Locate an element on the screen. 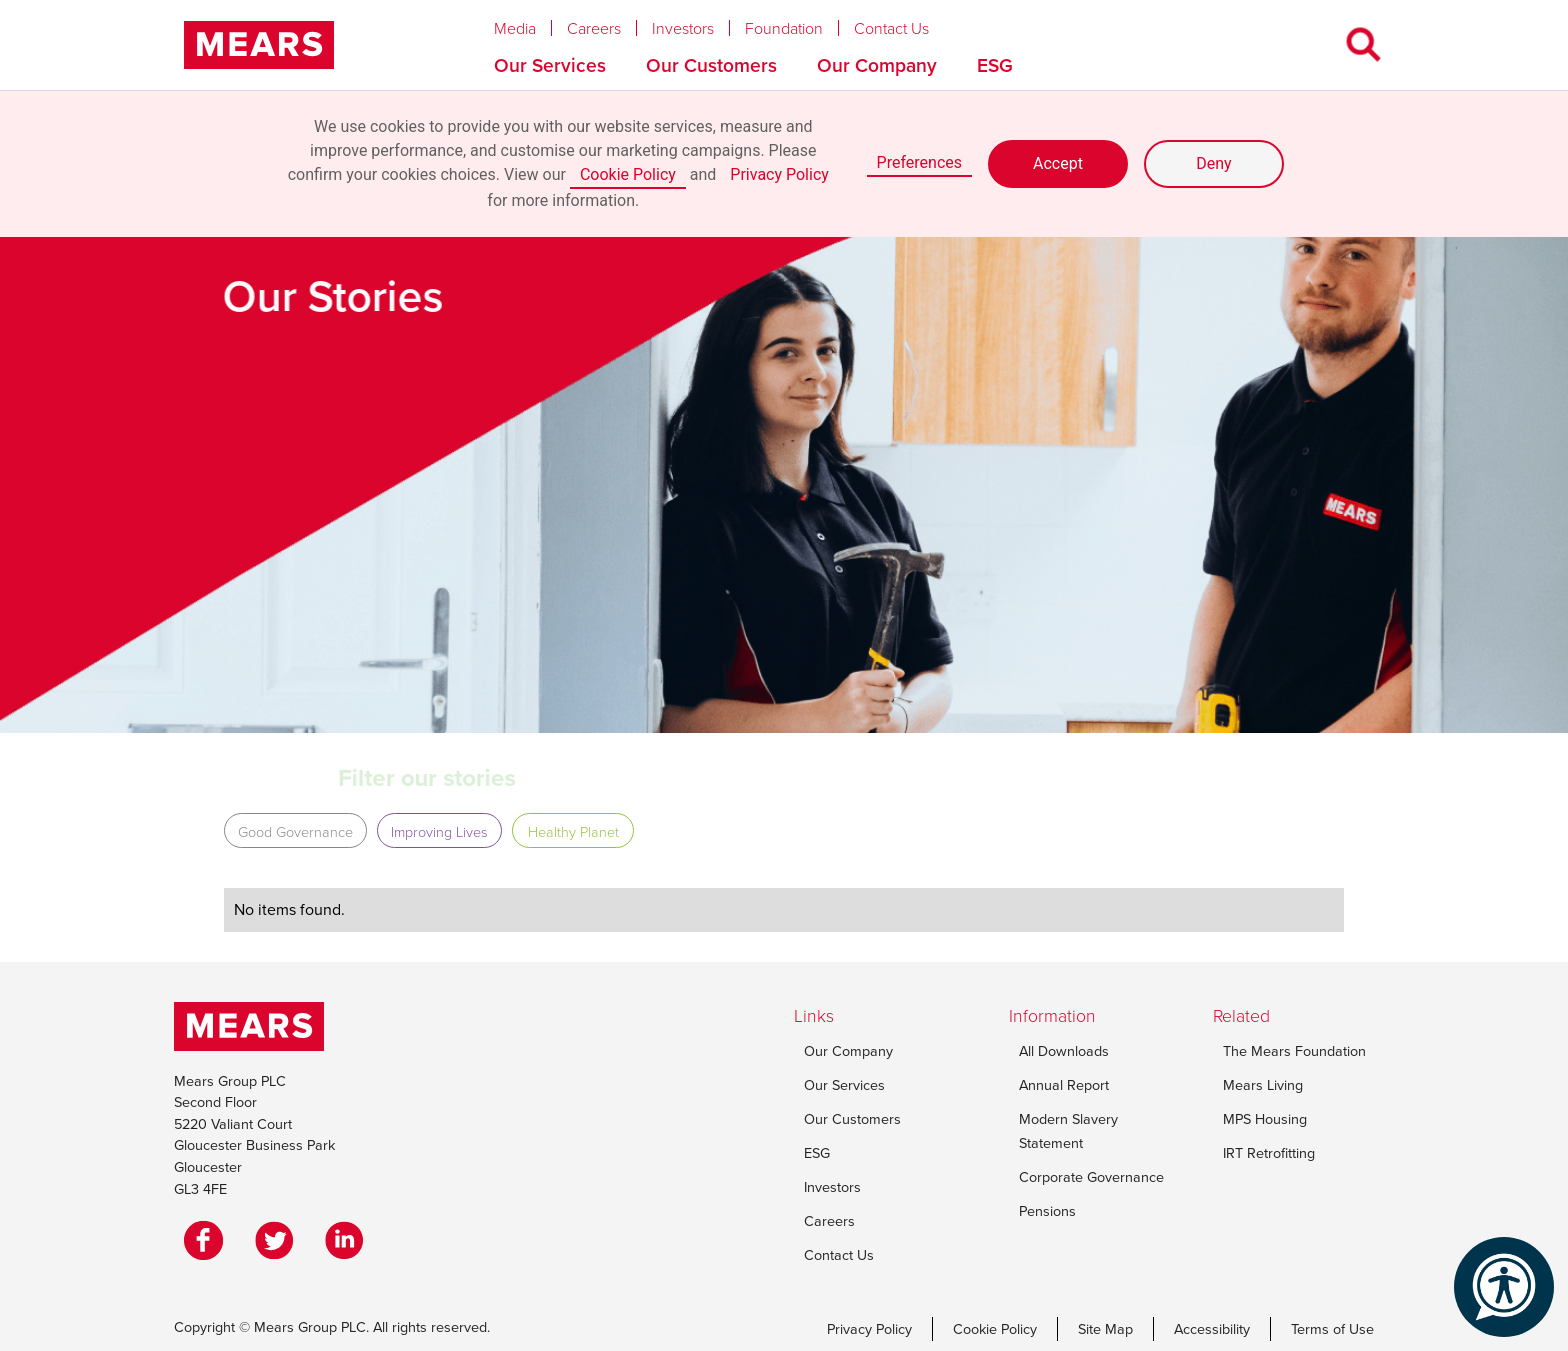 The height and width of the screenshot is (1351, 1568). Our Company is located at coordinates (877, 65).